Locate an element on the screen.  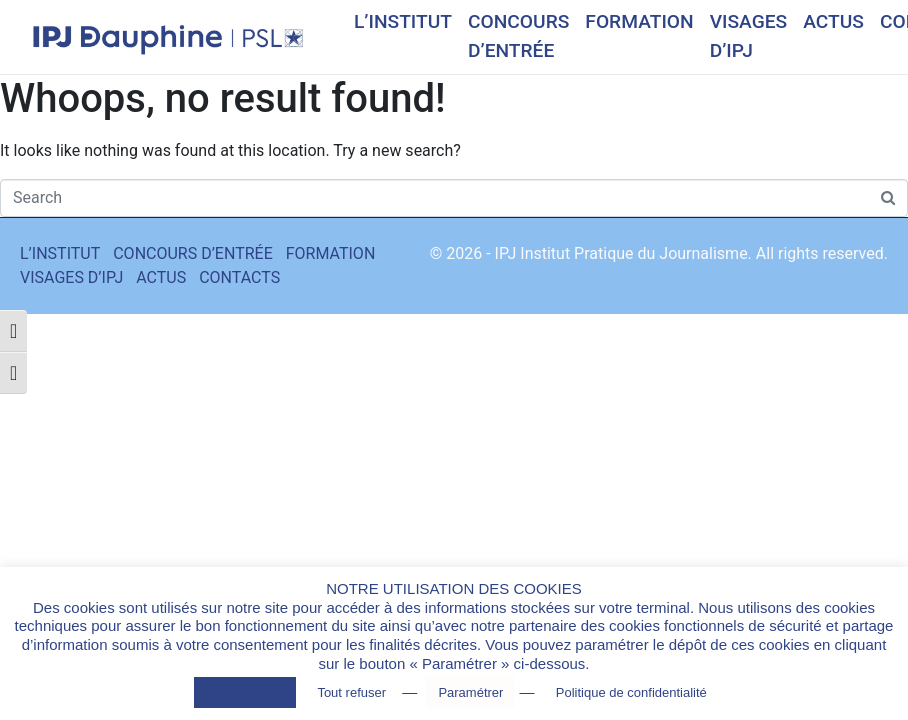
Politique de confidentialité is located at coordinates (631, 692).